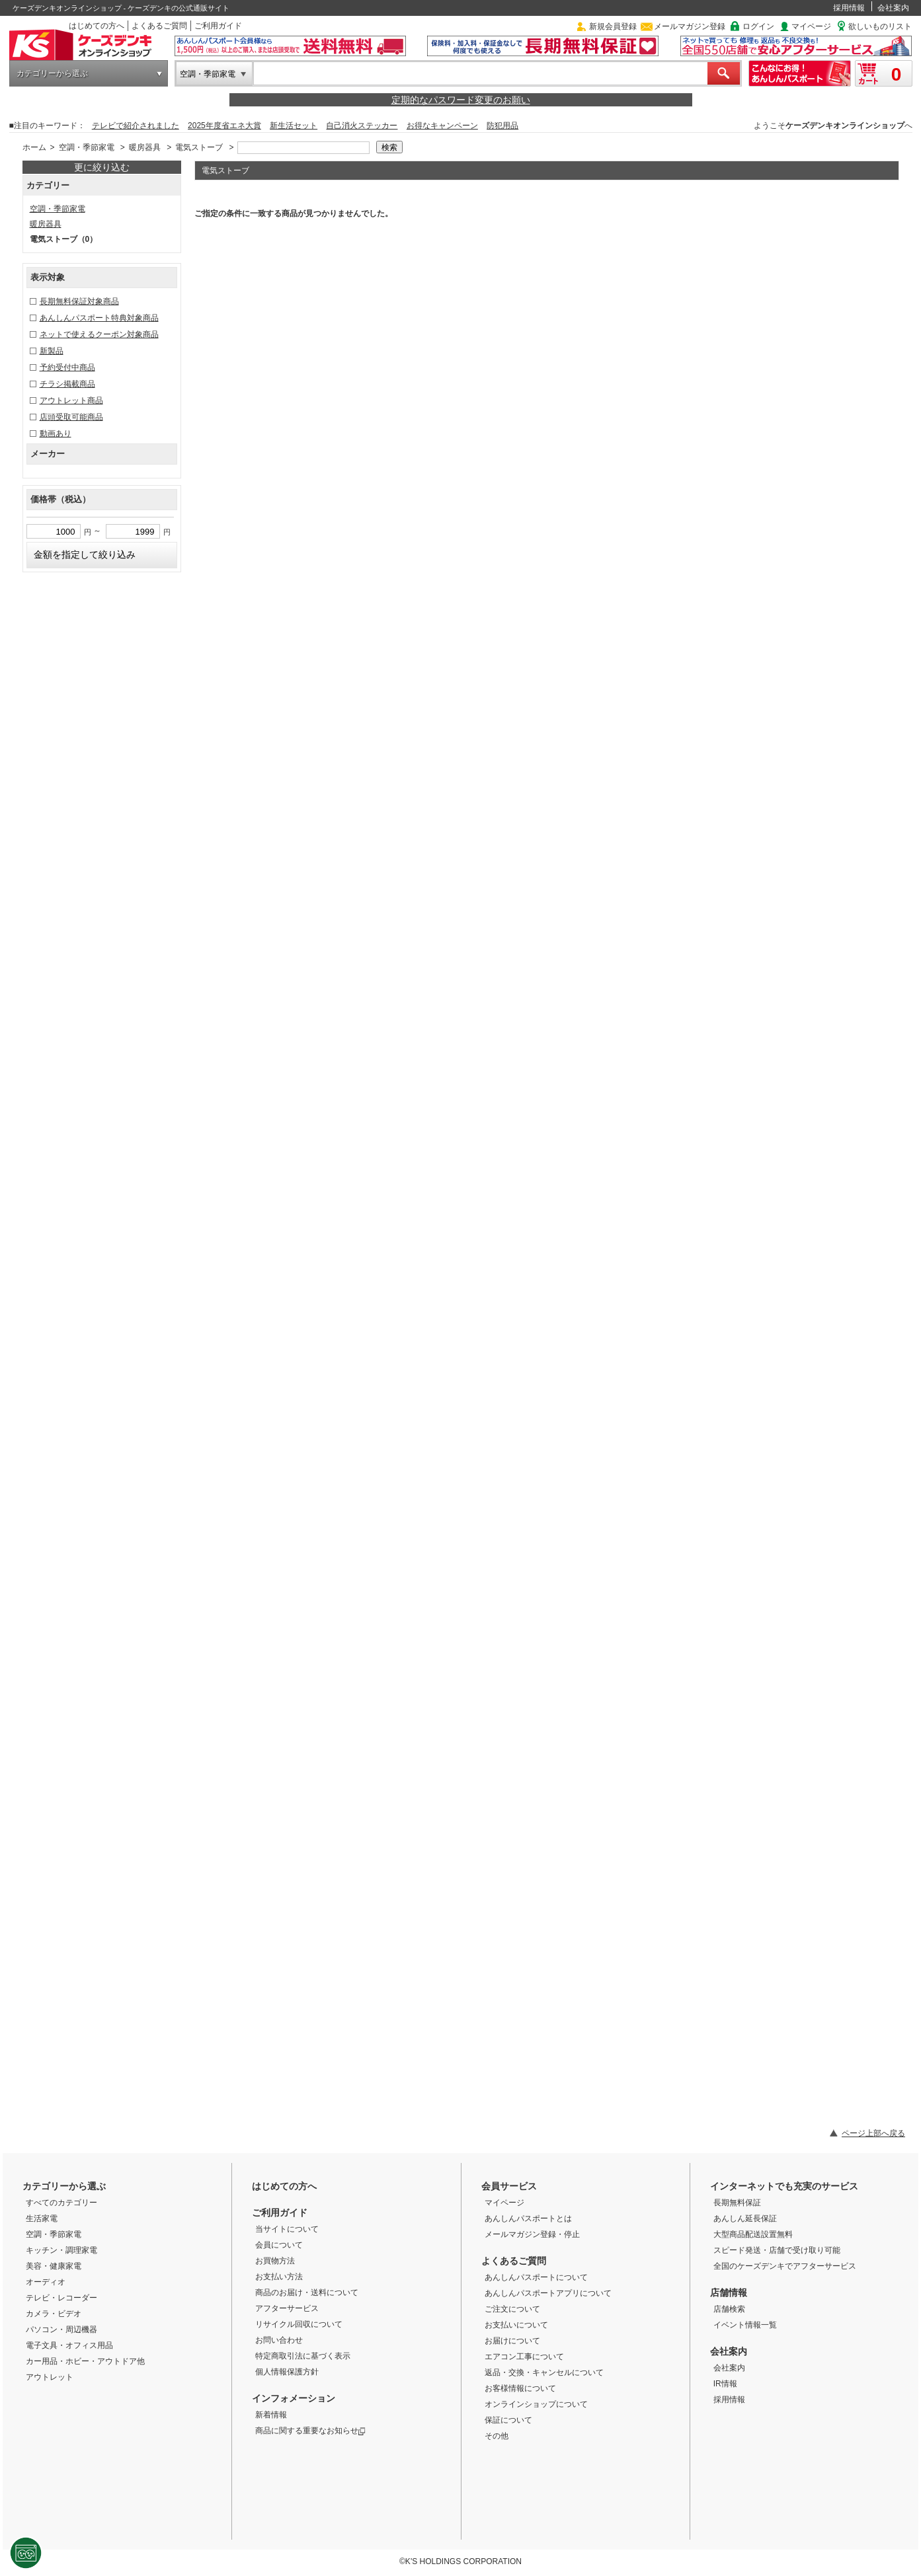  What do you see at coordinates (849, 8) in the screenshot?
I see `採用情報` at bounding box center [849, 8].